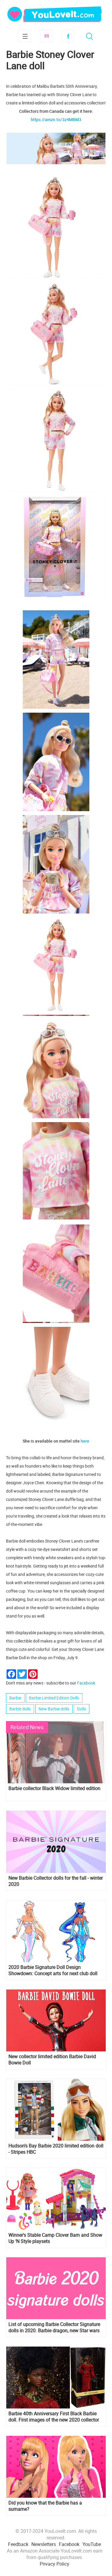 The image size is (112, 2576). What do you see at coordinates (46, 36) in the screenshot?
I see `Subscribe` at bounding box center [46, 36].